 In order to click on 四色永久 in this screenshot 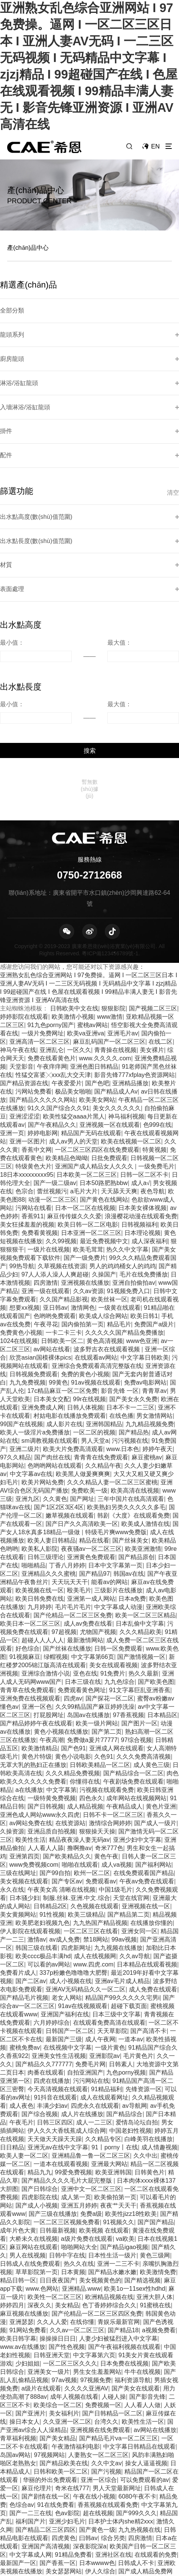, I will do `click(91, 1700)`.